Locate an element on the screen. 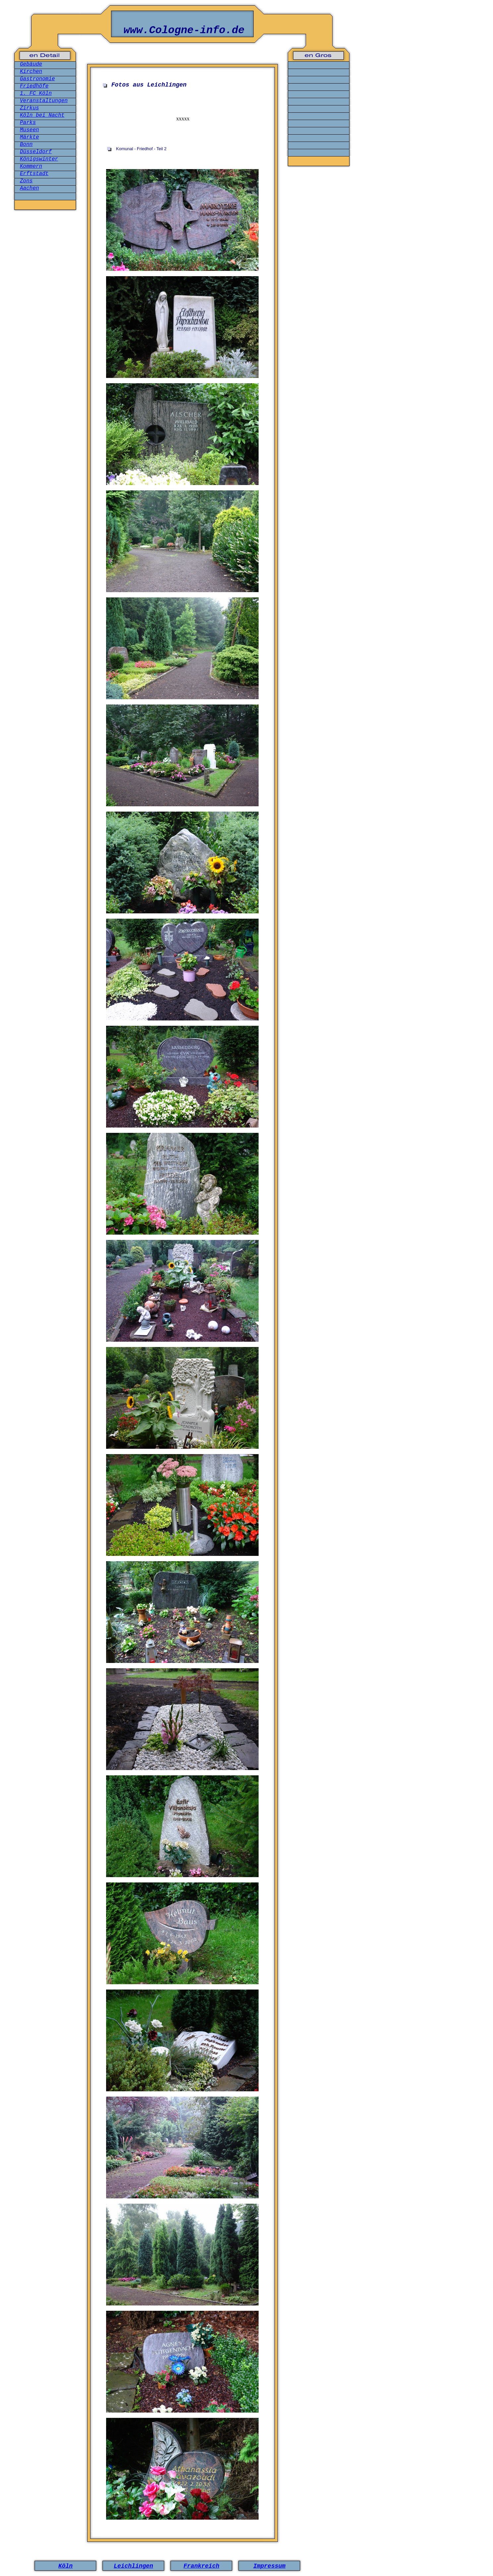 Image resolution: width=493 pixels, height=2576 pixels. Köln is located at coordinates (65, 2566).